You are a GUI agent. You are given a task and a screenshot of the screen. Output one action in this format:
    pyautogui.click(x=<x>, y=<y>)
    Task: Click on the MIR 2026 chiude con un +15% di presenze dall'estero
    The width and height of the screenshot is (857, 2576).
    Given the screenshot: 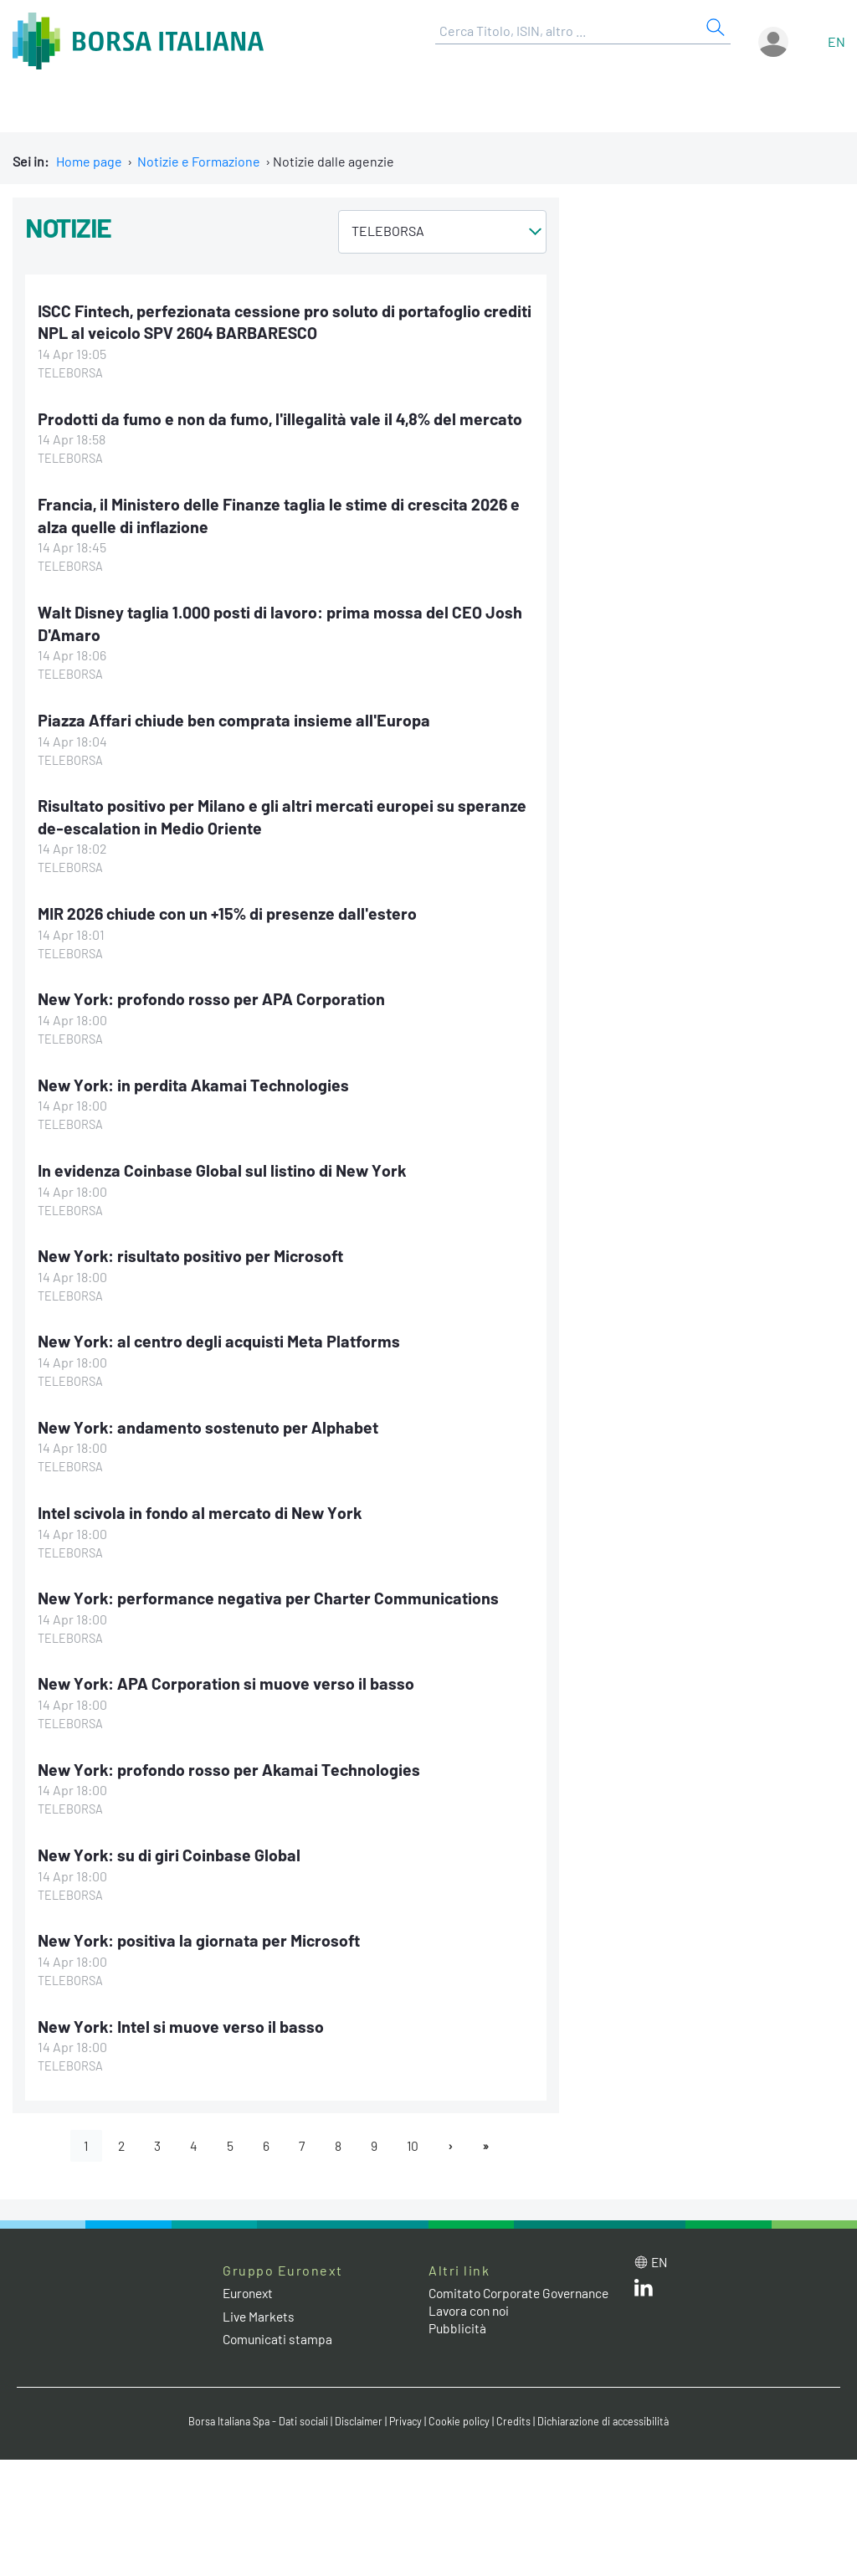 What is the action you would take?
    pyautogui.click(x=231, y=911)
    